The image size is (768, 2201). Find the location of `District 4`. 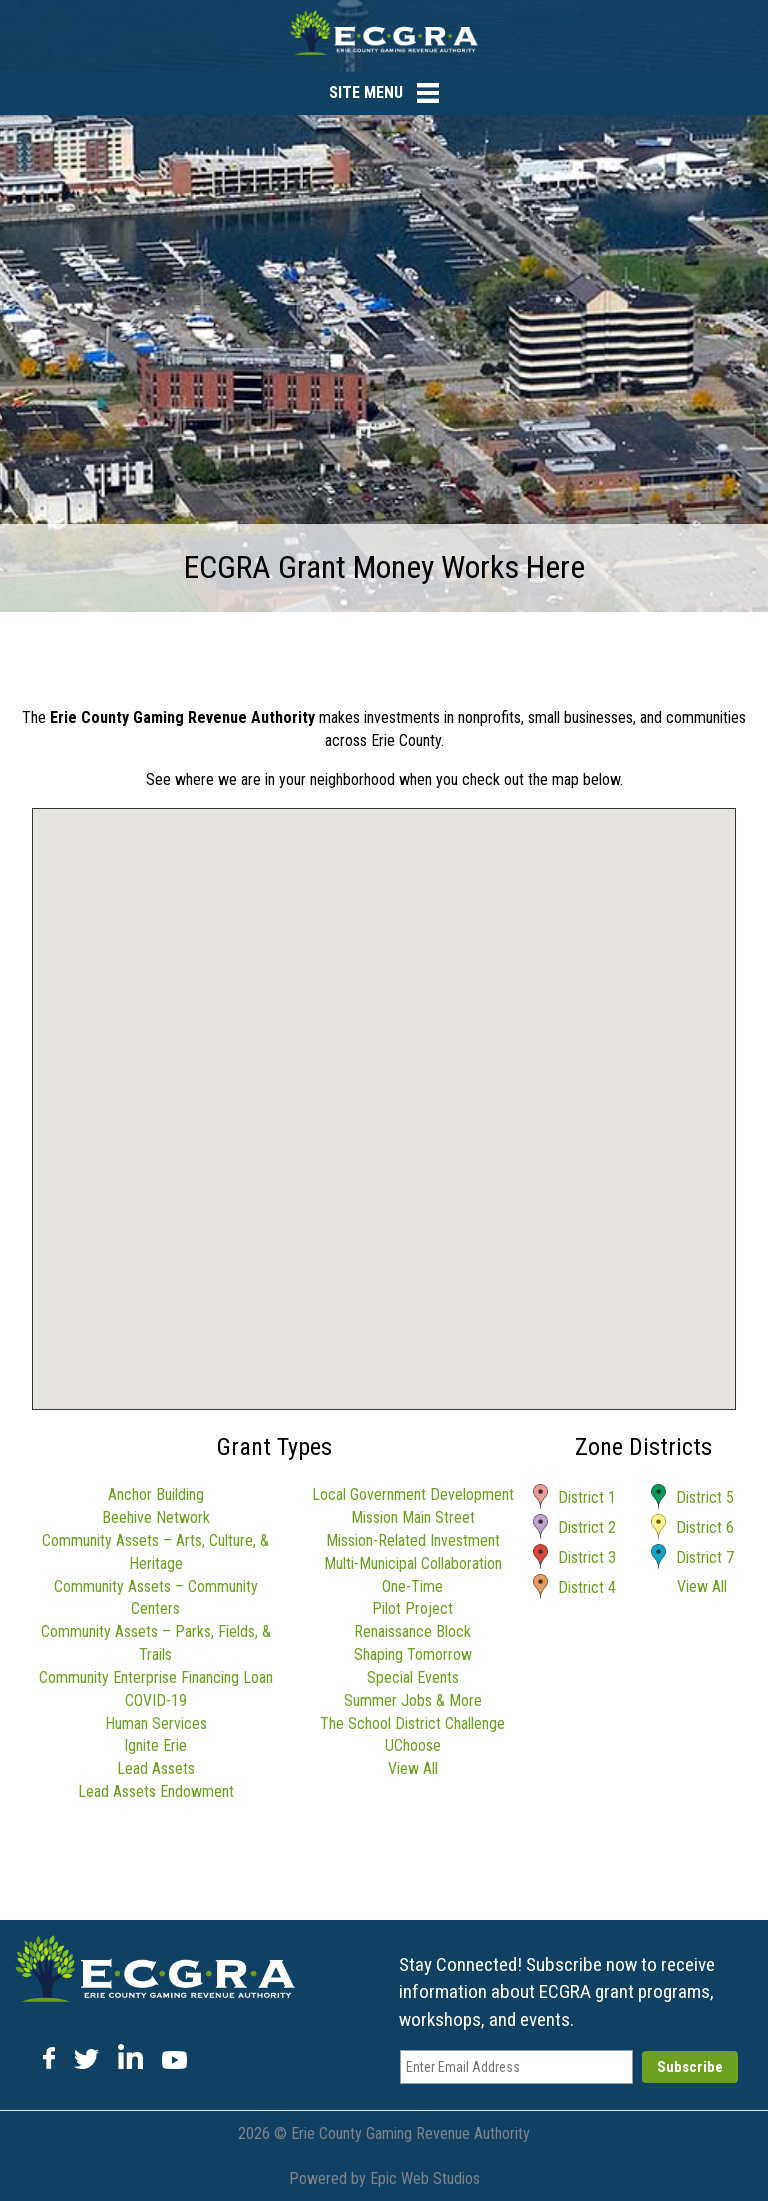

District 4 is located at coordinates (587, 1587).